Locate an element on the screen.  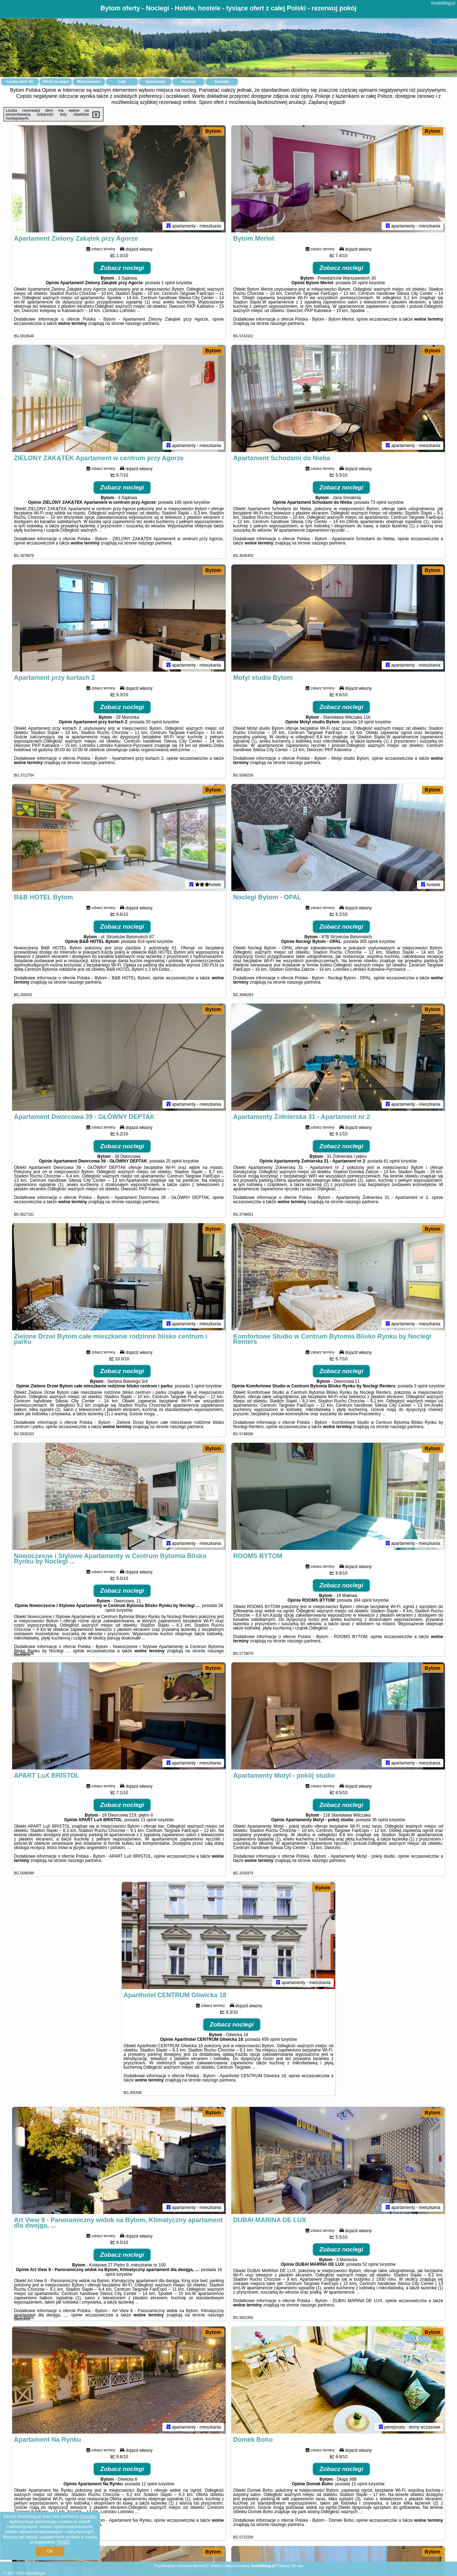
Loty is located at coordinates (122, 82).